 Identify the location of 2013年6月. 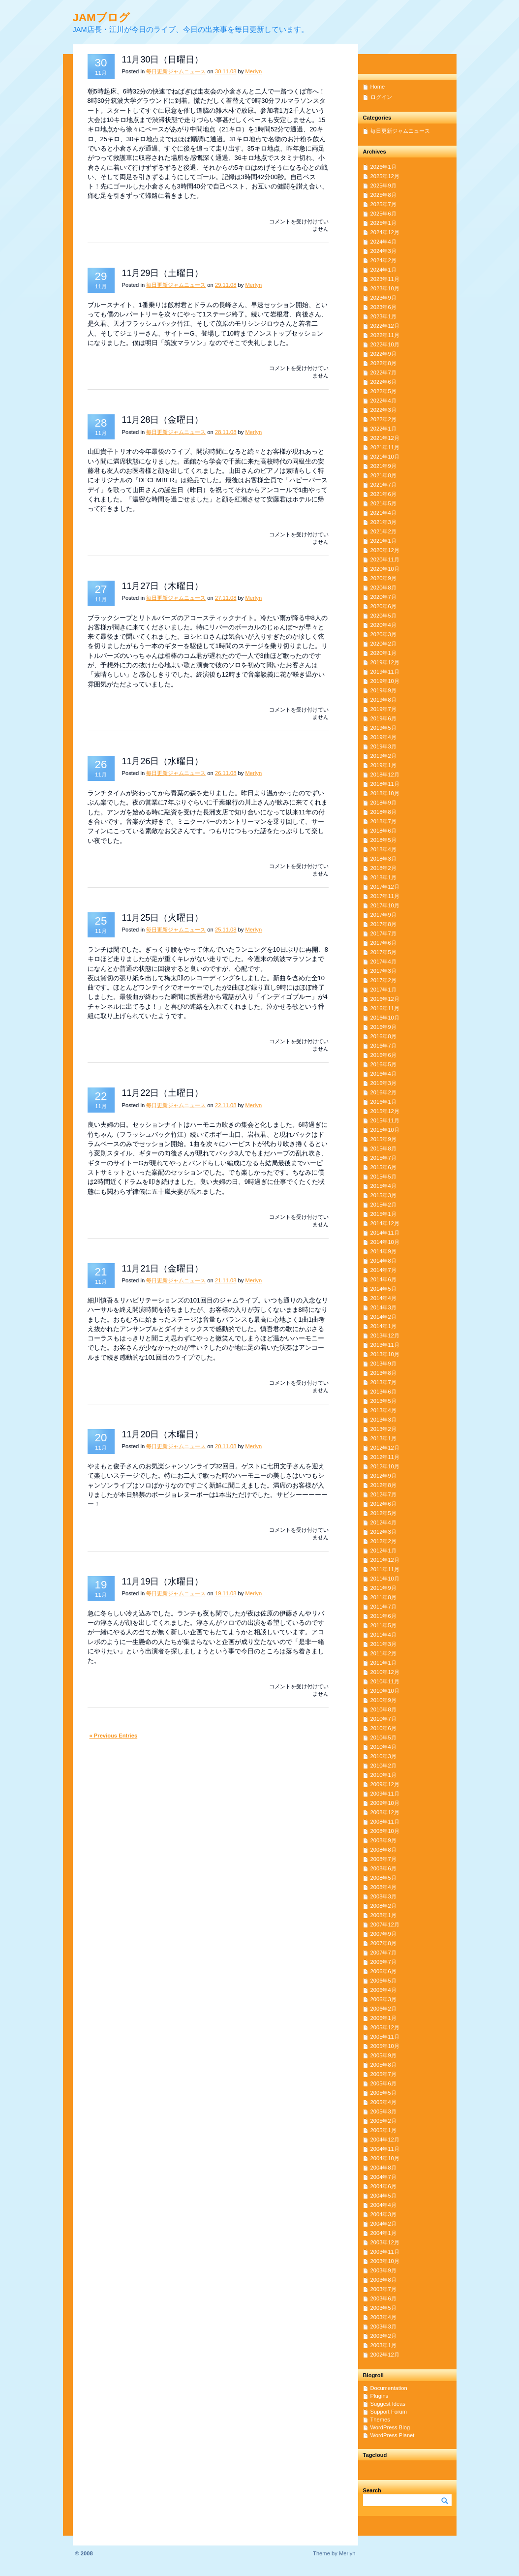
(383, 1392).